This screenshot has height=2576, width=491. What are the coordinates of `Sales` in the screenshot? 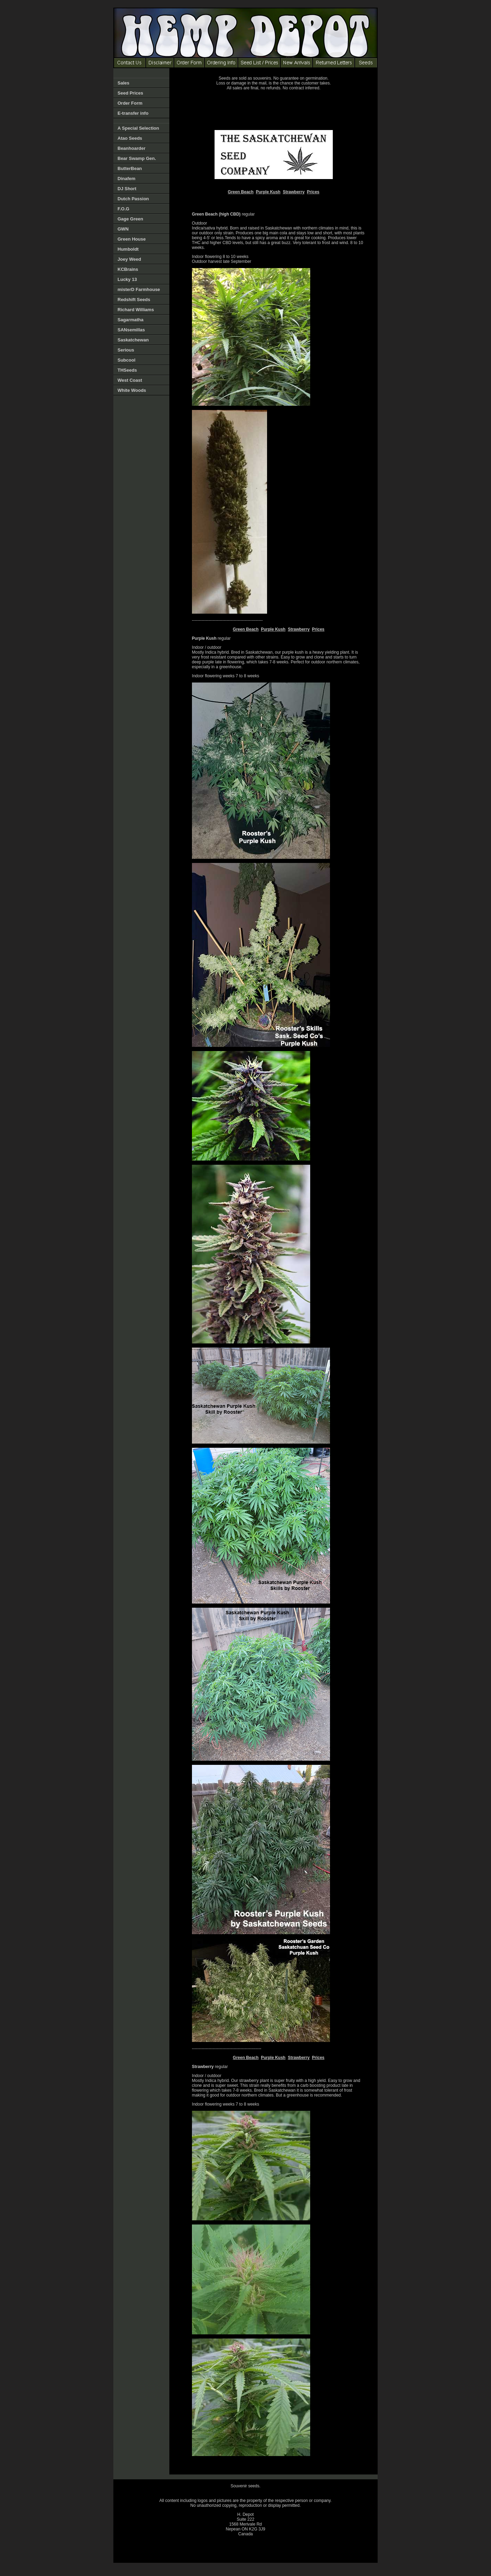 It's located at (123, 83).